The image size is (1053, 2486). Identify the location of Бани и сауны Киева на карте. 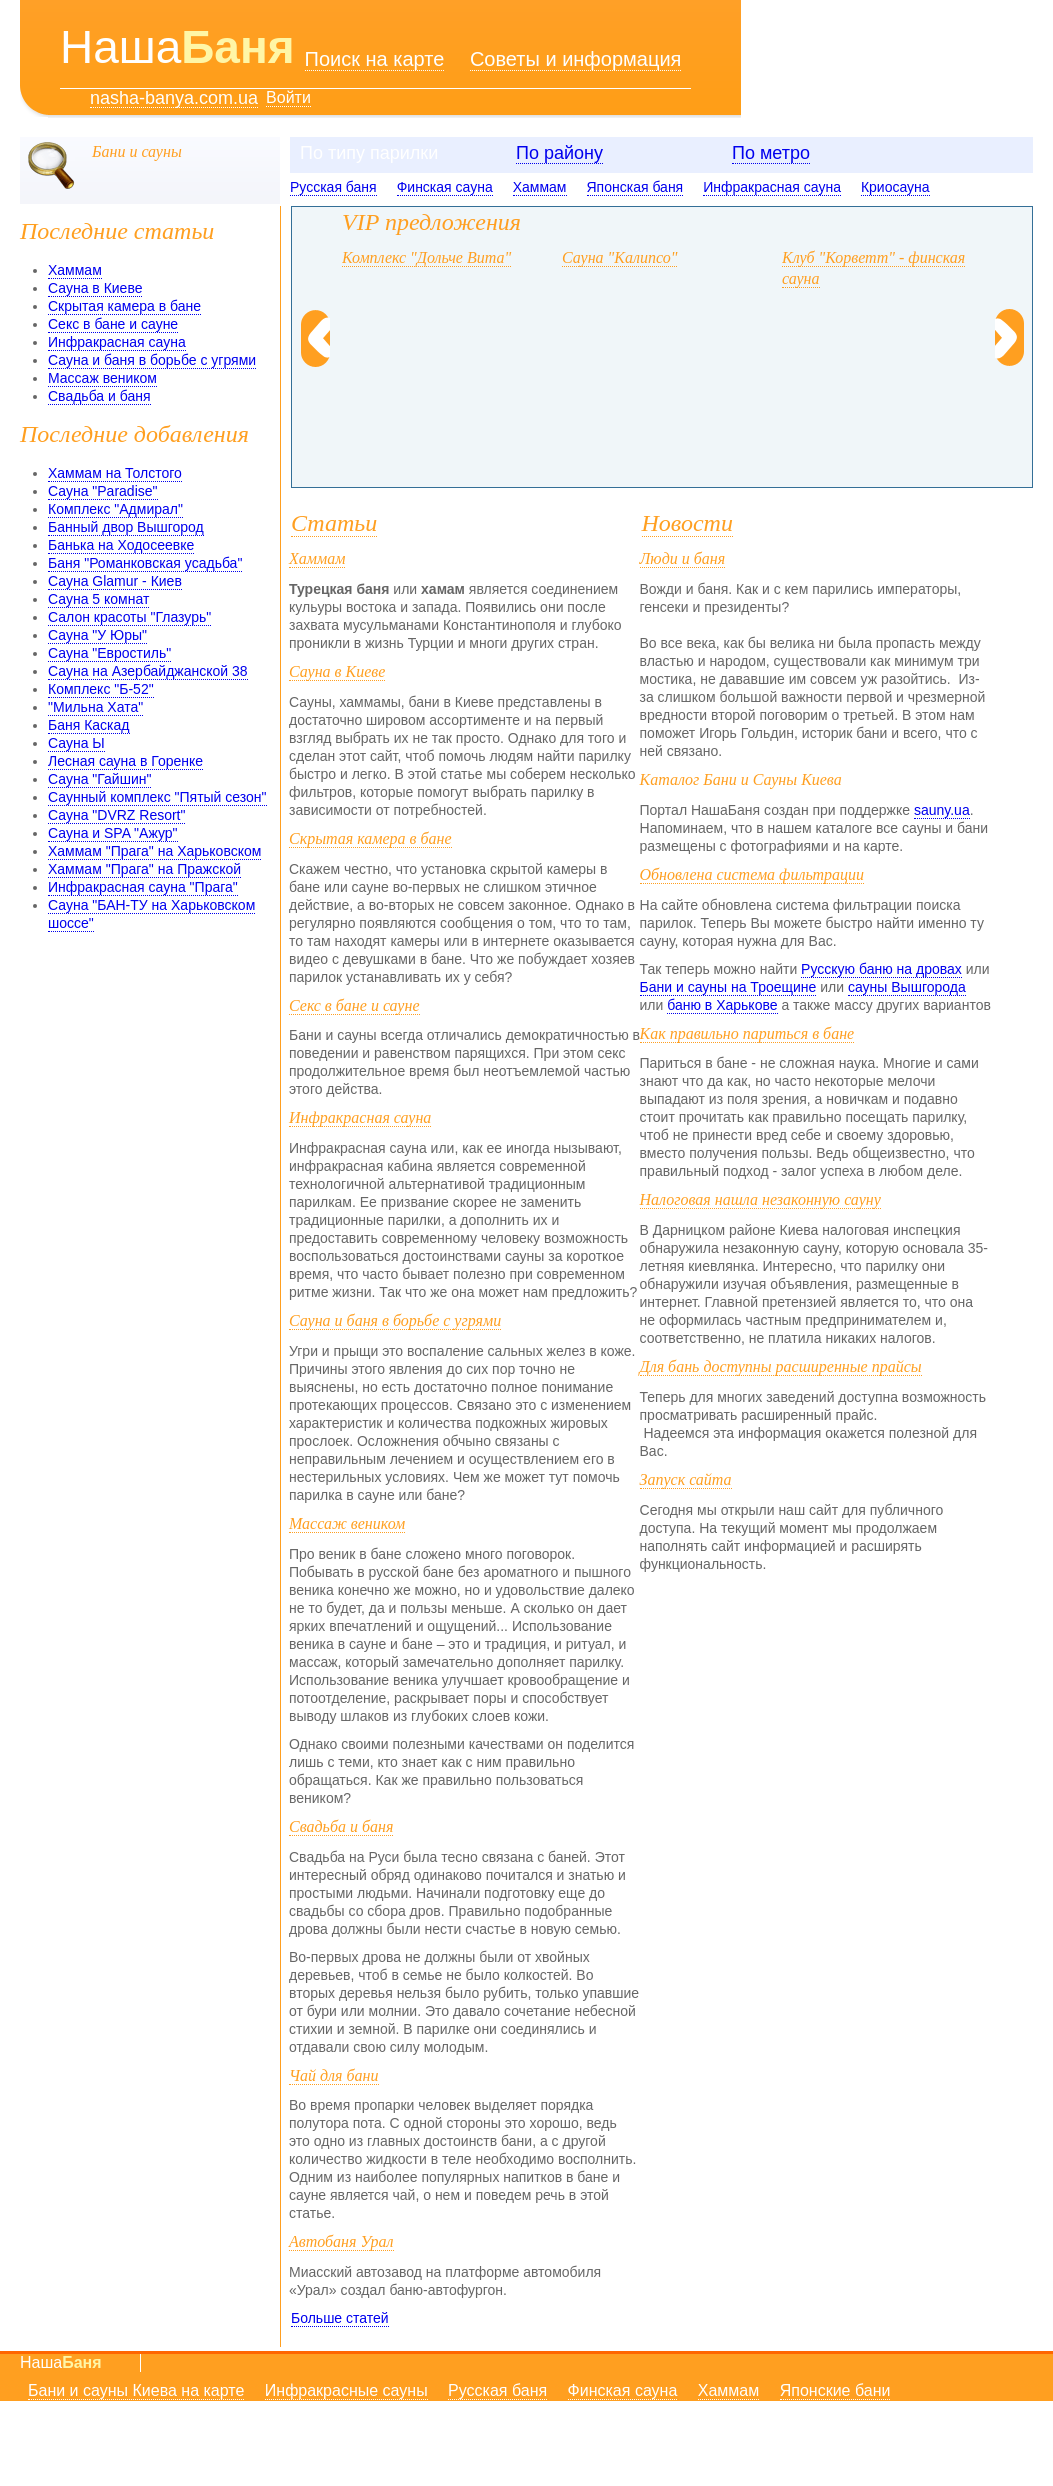
(136, 2390).